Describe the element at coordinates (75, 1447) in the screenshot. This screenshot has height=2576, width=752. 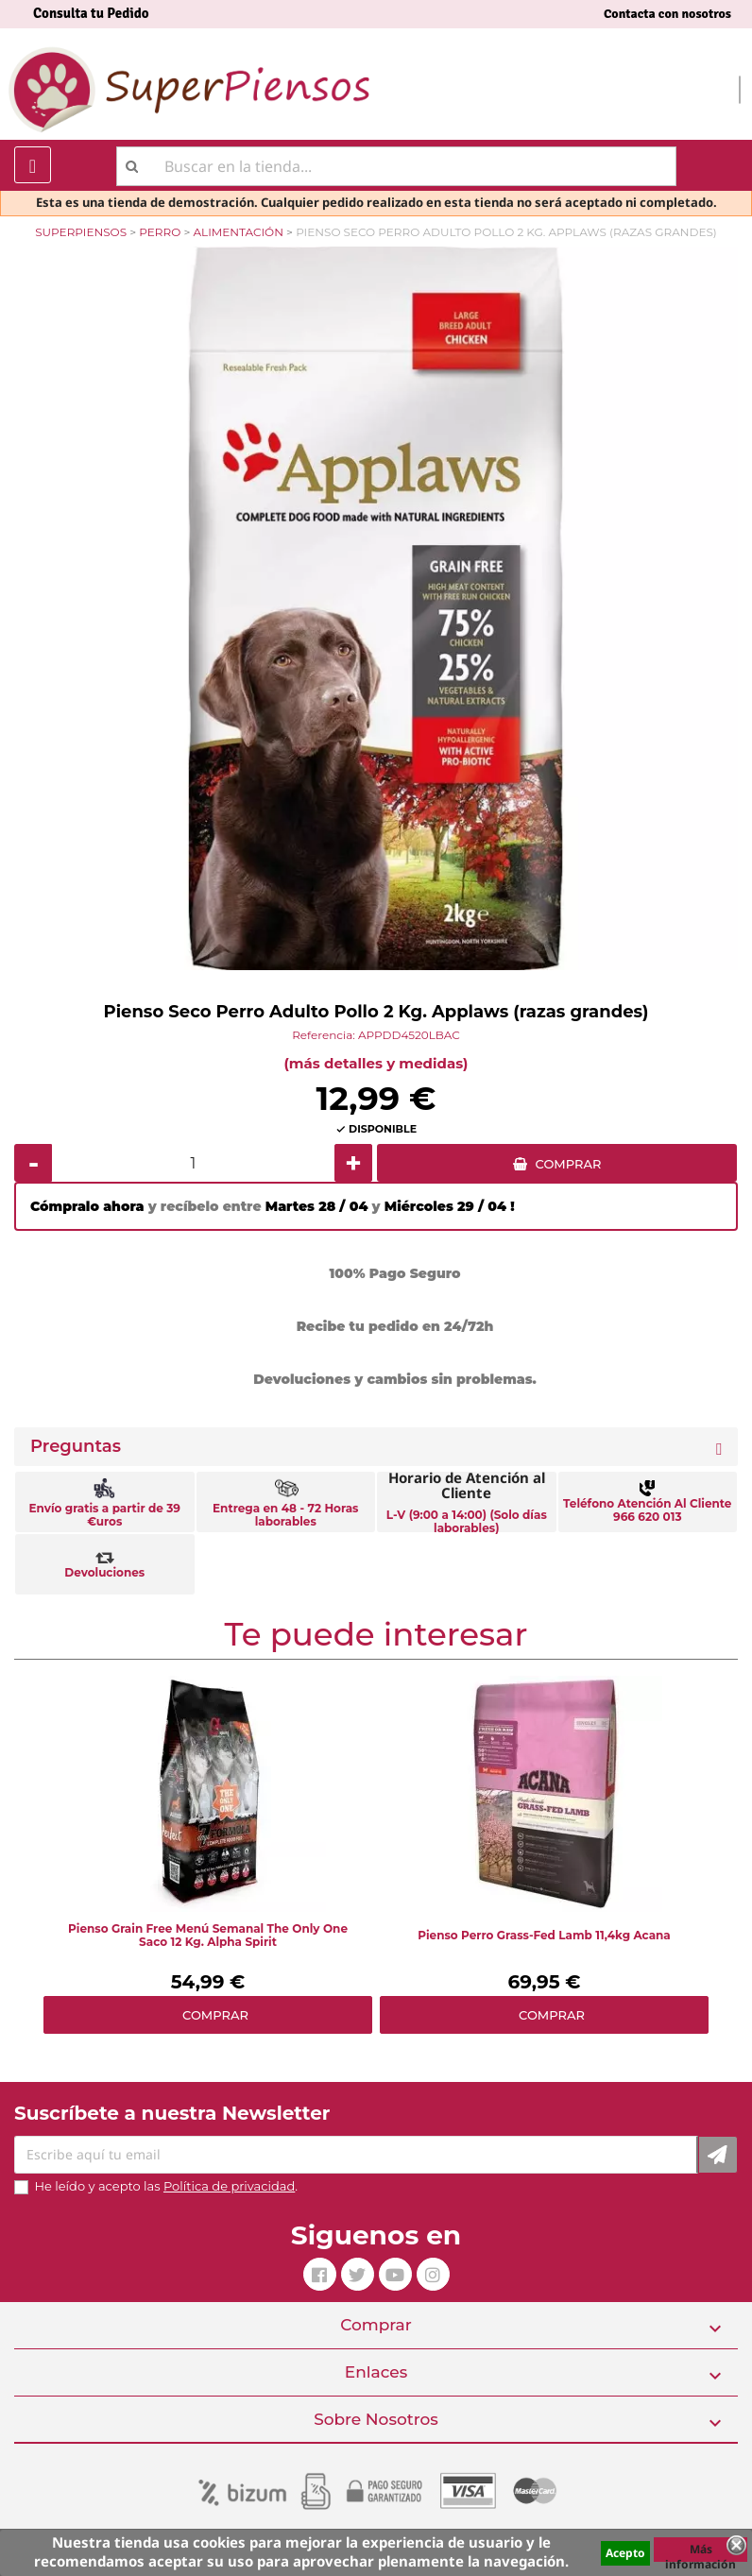
I see `Preguntas` at that location.